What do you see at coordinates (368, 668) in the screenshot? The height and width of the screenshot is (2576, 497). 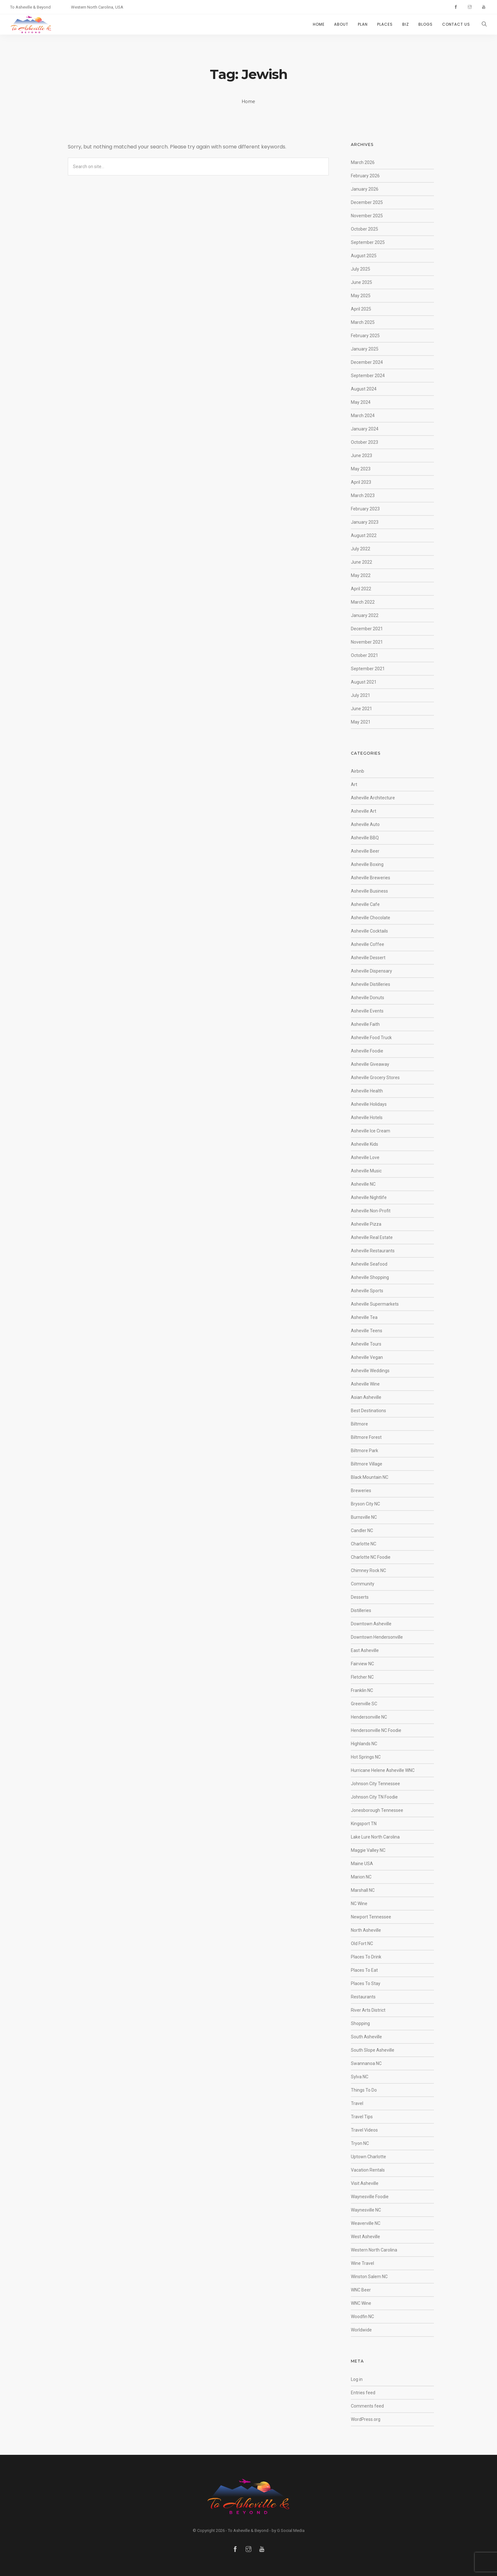 I see `September 2021` at bounding box center [368, 668].